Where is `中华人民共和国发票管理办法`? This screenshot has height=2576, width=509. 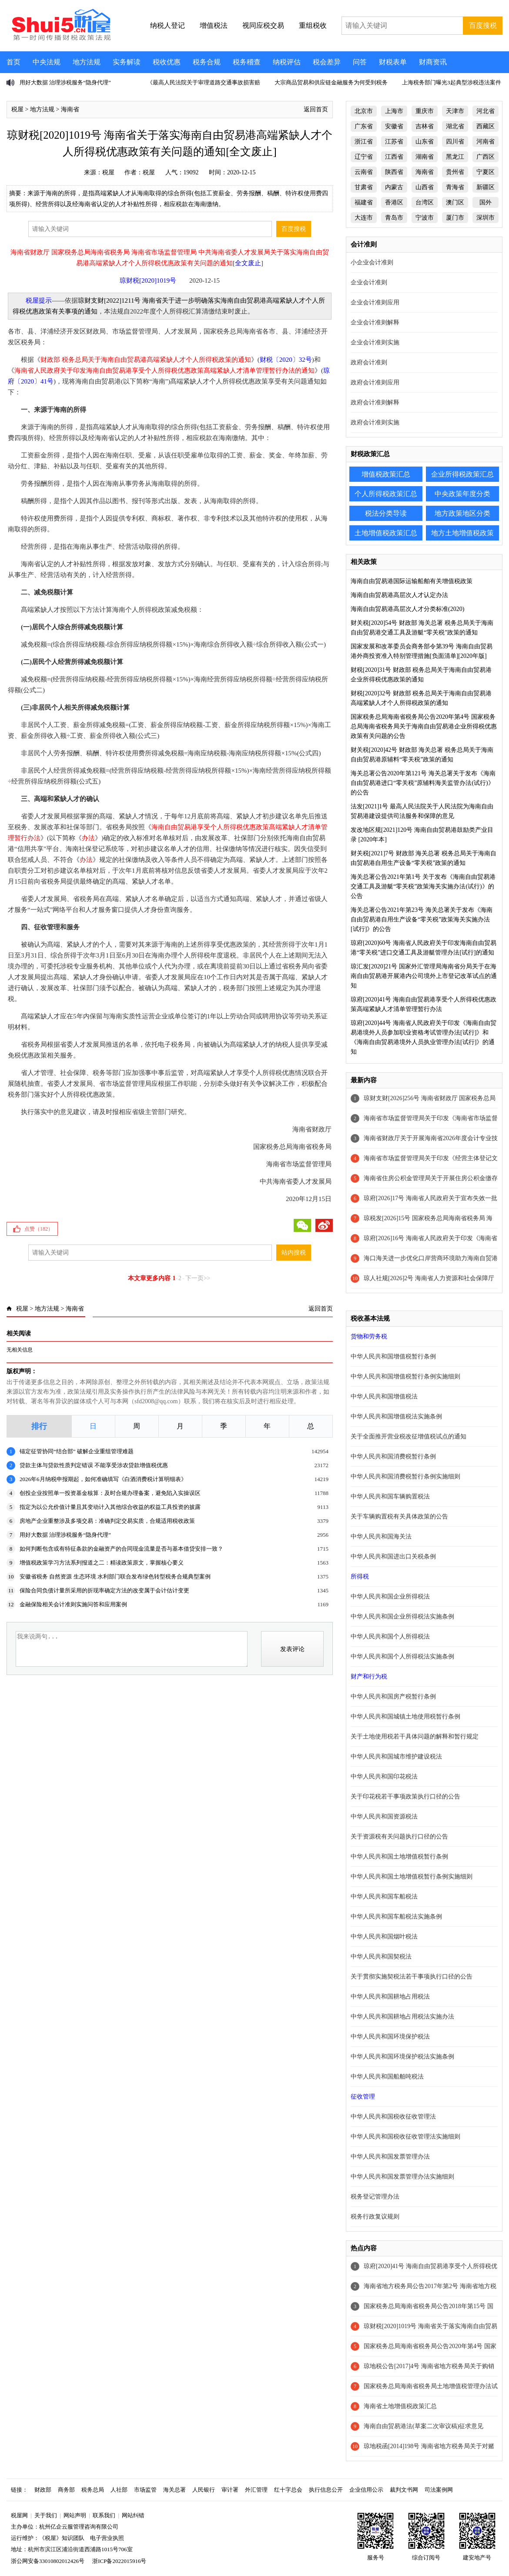
中华人民共和国发票管理办法 is located at coordinates (390, 2156).